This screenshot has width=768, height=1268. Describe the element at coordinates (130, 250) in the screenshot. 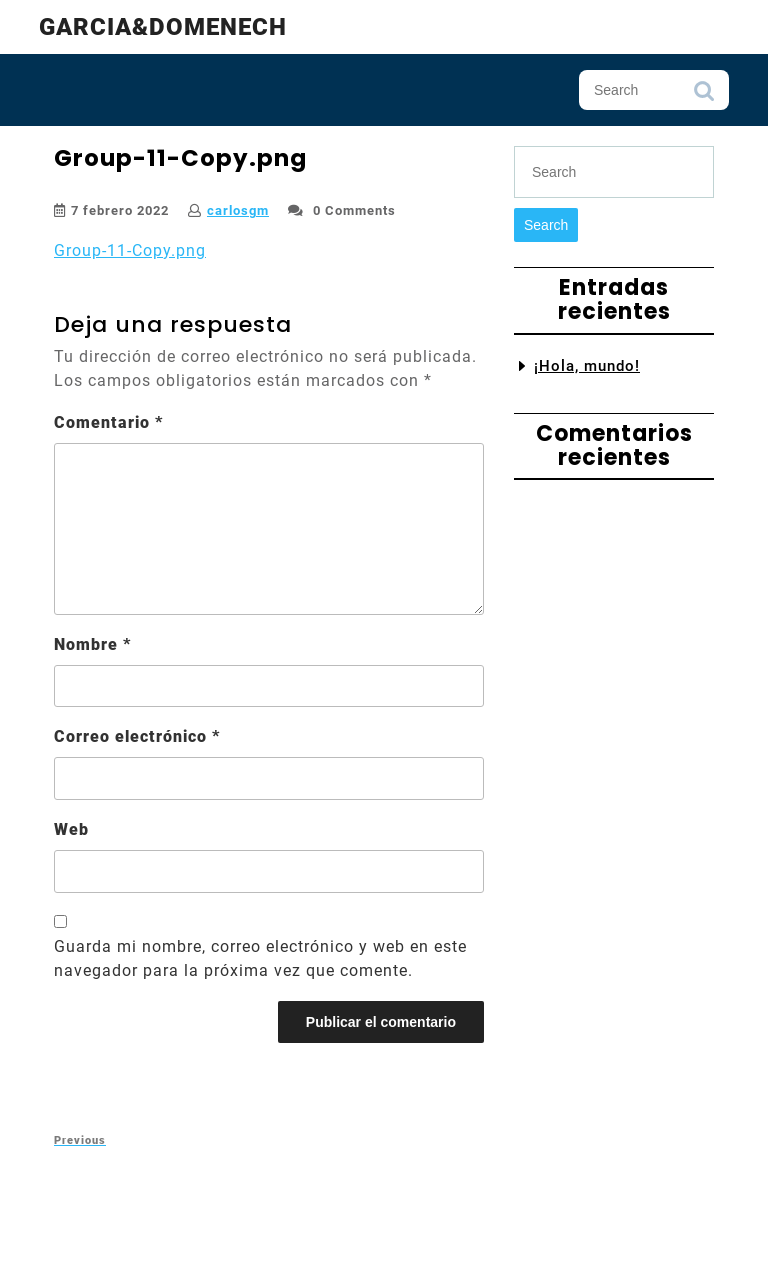

I see `Group-11-Copy.png` at that location.